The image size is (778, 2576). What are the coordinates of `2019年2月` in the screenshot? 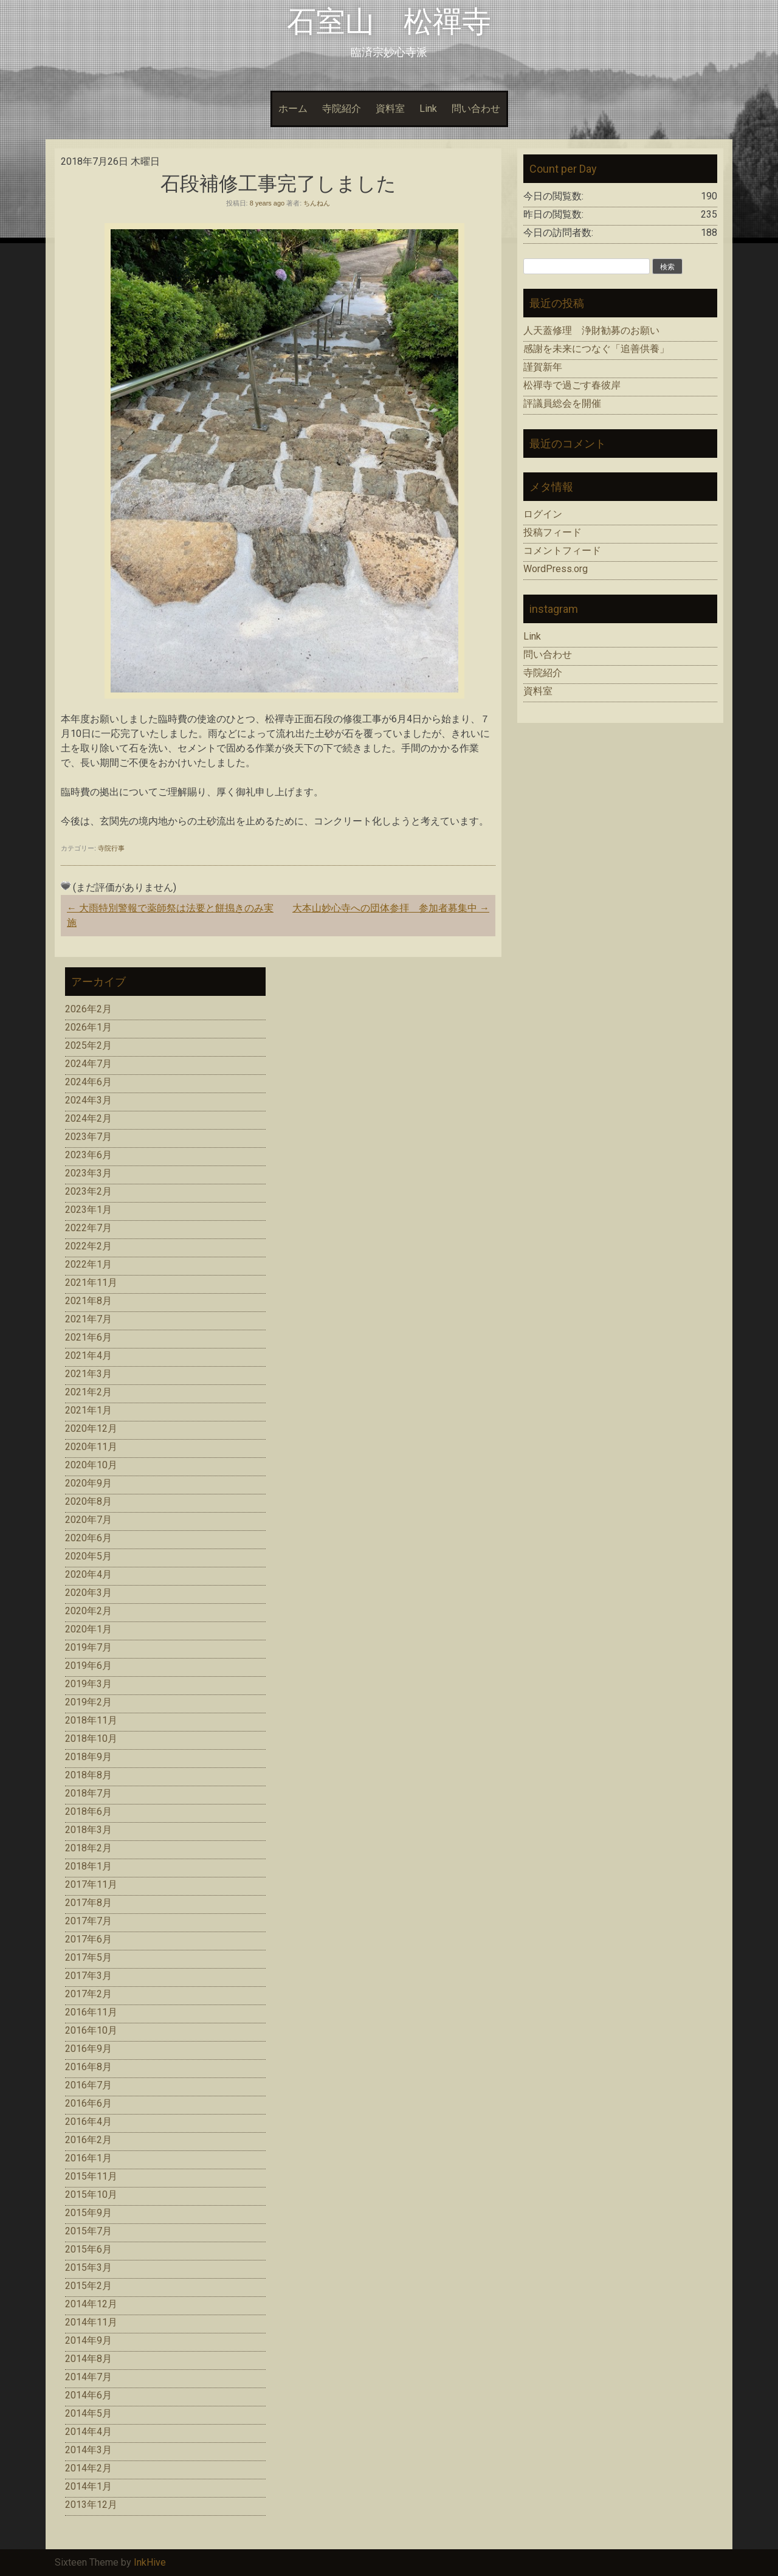 It's located at (88, 1702).